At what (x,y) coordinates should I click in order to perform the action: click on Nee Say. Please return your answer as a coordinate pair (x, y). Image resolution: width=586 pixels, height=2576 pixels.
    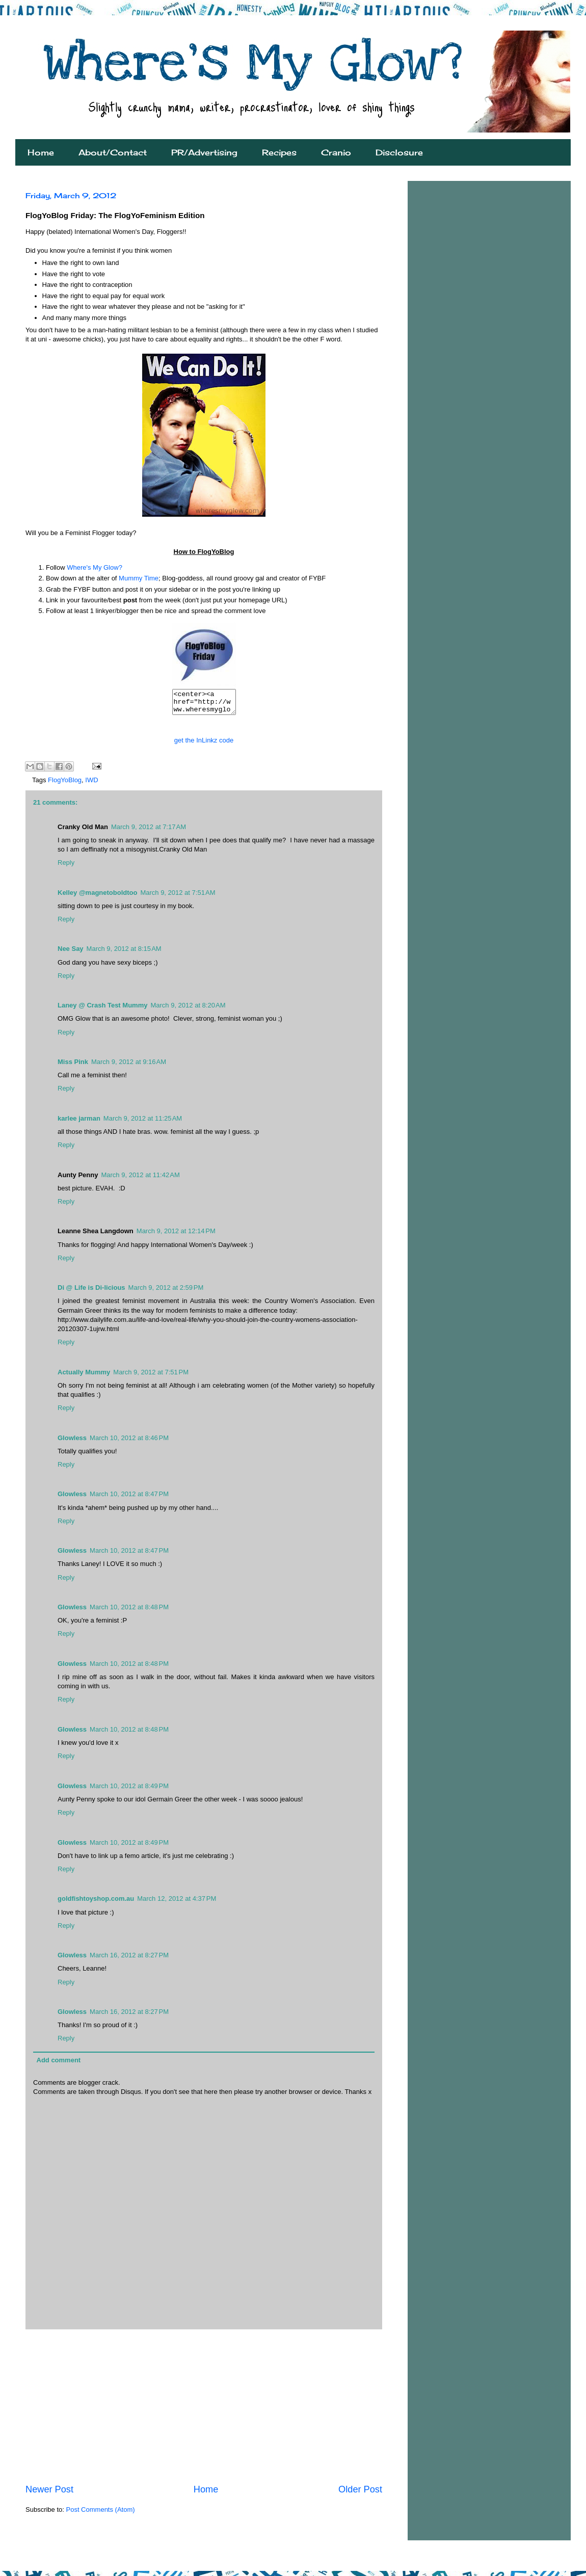
    Looking at the image, I should click on (71, 953).